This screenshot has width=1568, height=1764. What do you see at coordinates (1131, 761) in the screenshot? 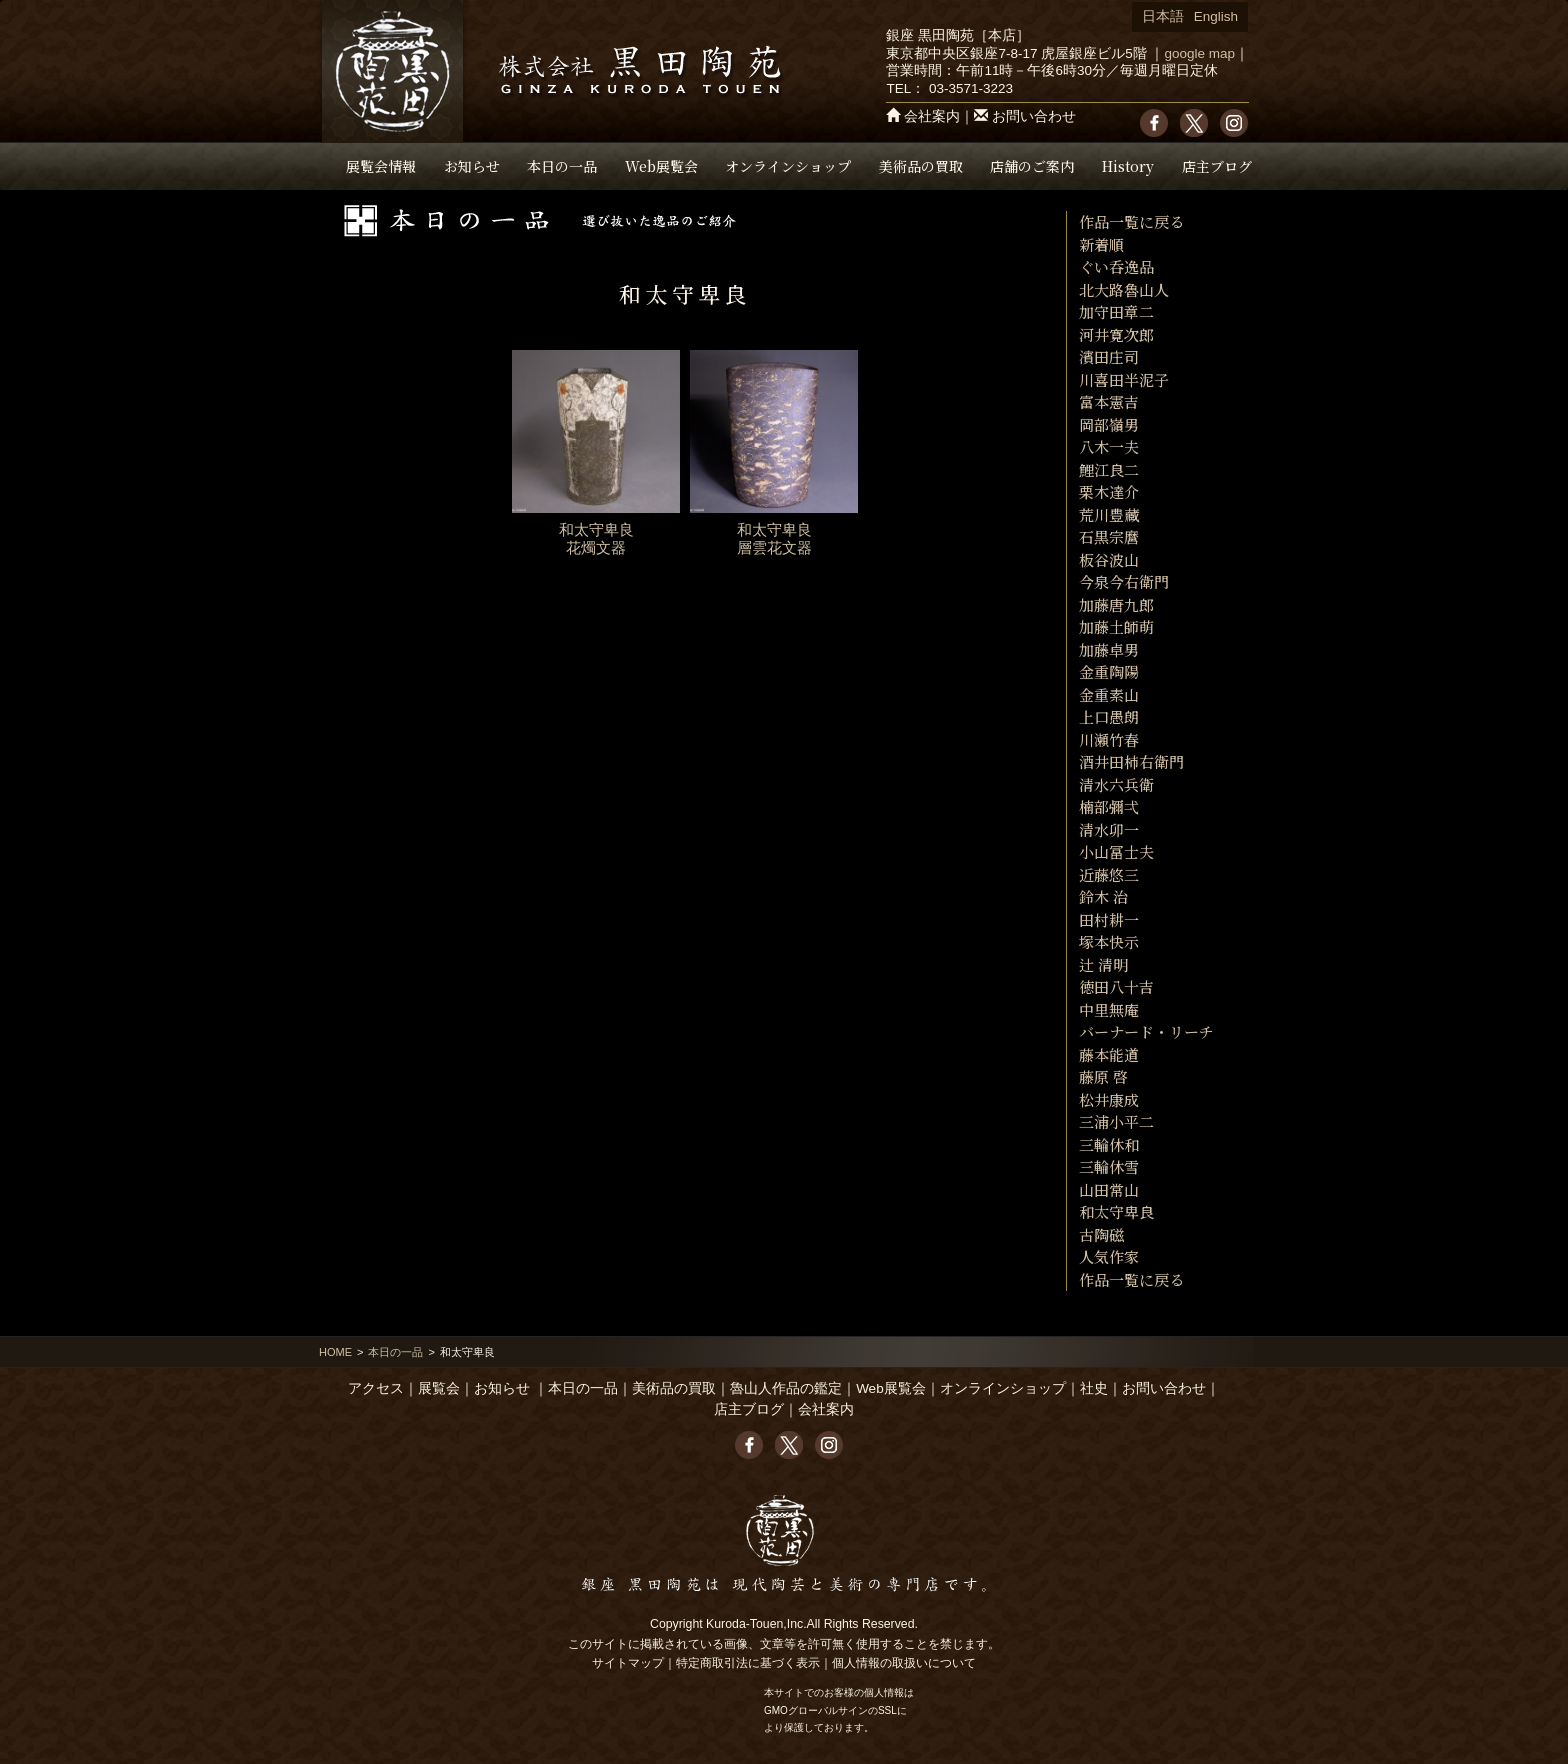
I see `酒井田柿右衛門` at bounding box center [1131, 761].